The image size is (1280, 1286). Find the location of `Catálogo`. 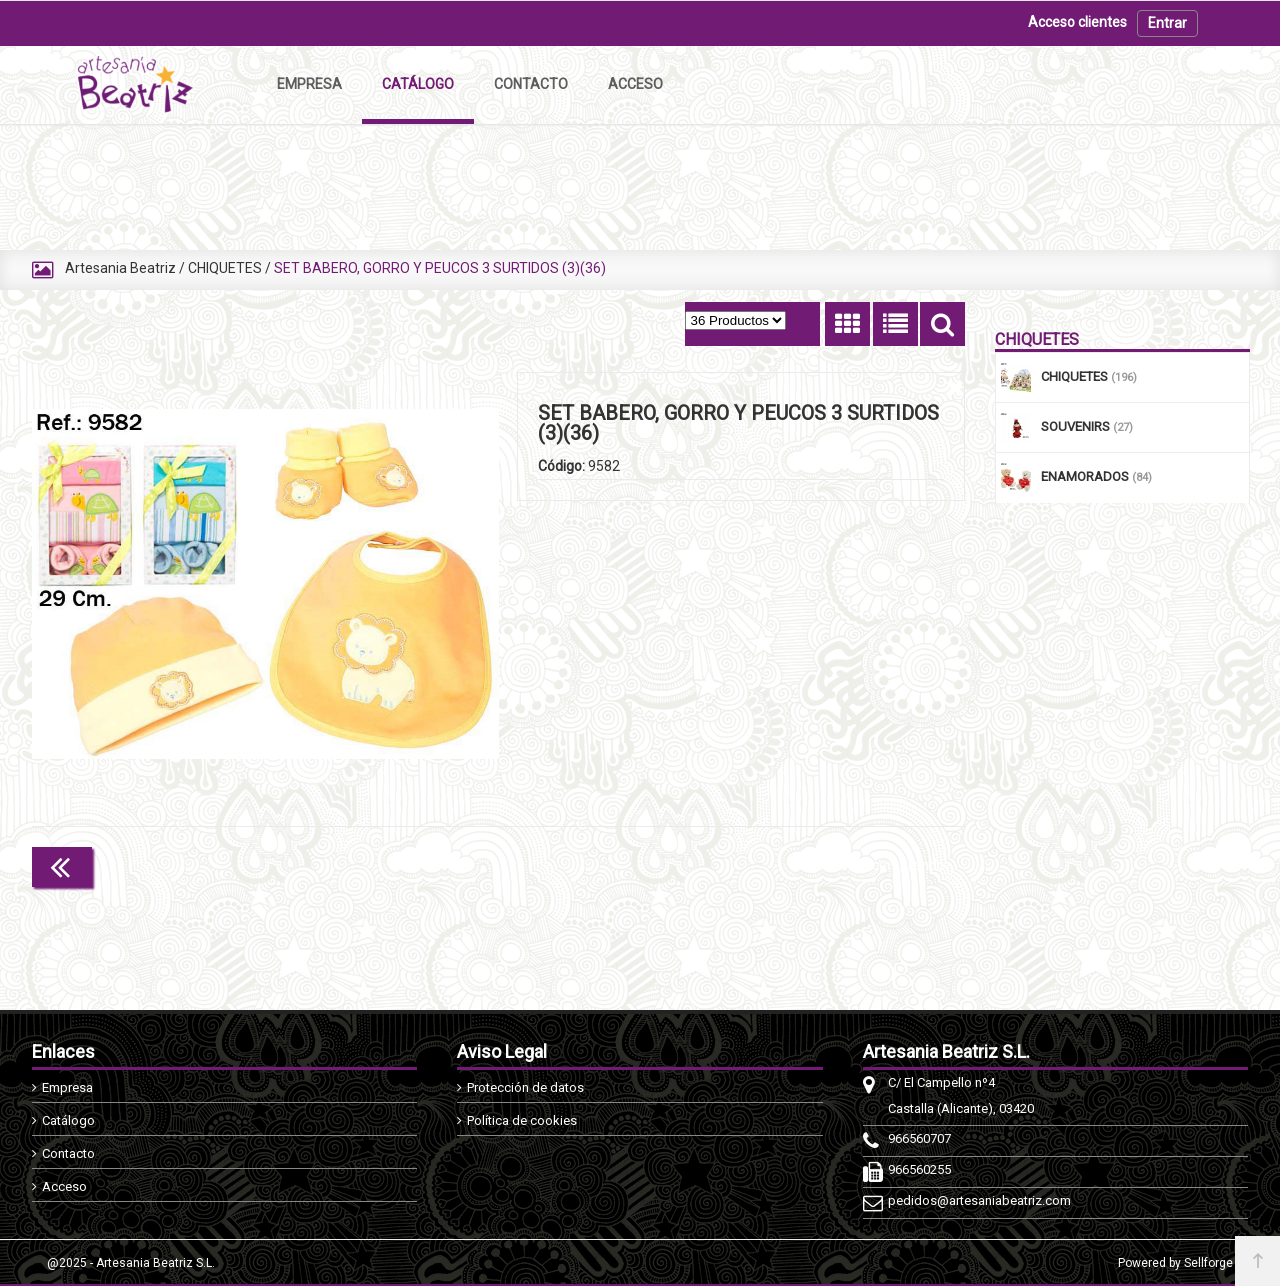

Catálogo is located at coordinates (68, 1120).